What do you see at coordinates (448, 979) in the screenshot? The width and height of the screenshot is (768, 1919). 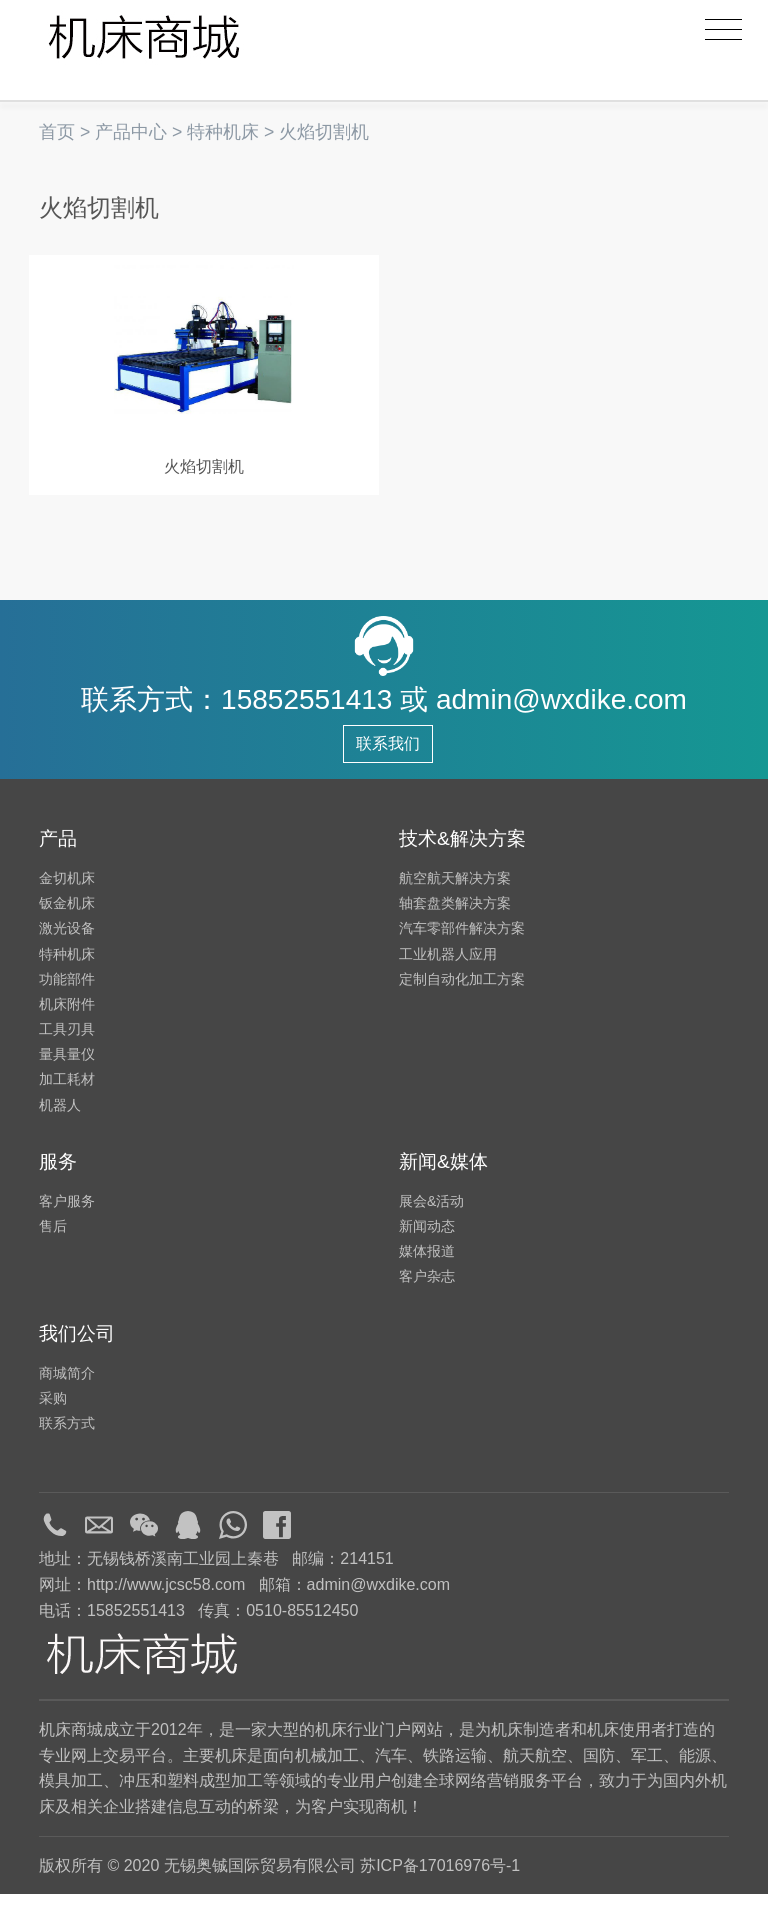 I see `工业机器人应用` at bounding box center [448, 979].